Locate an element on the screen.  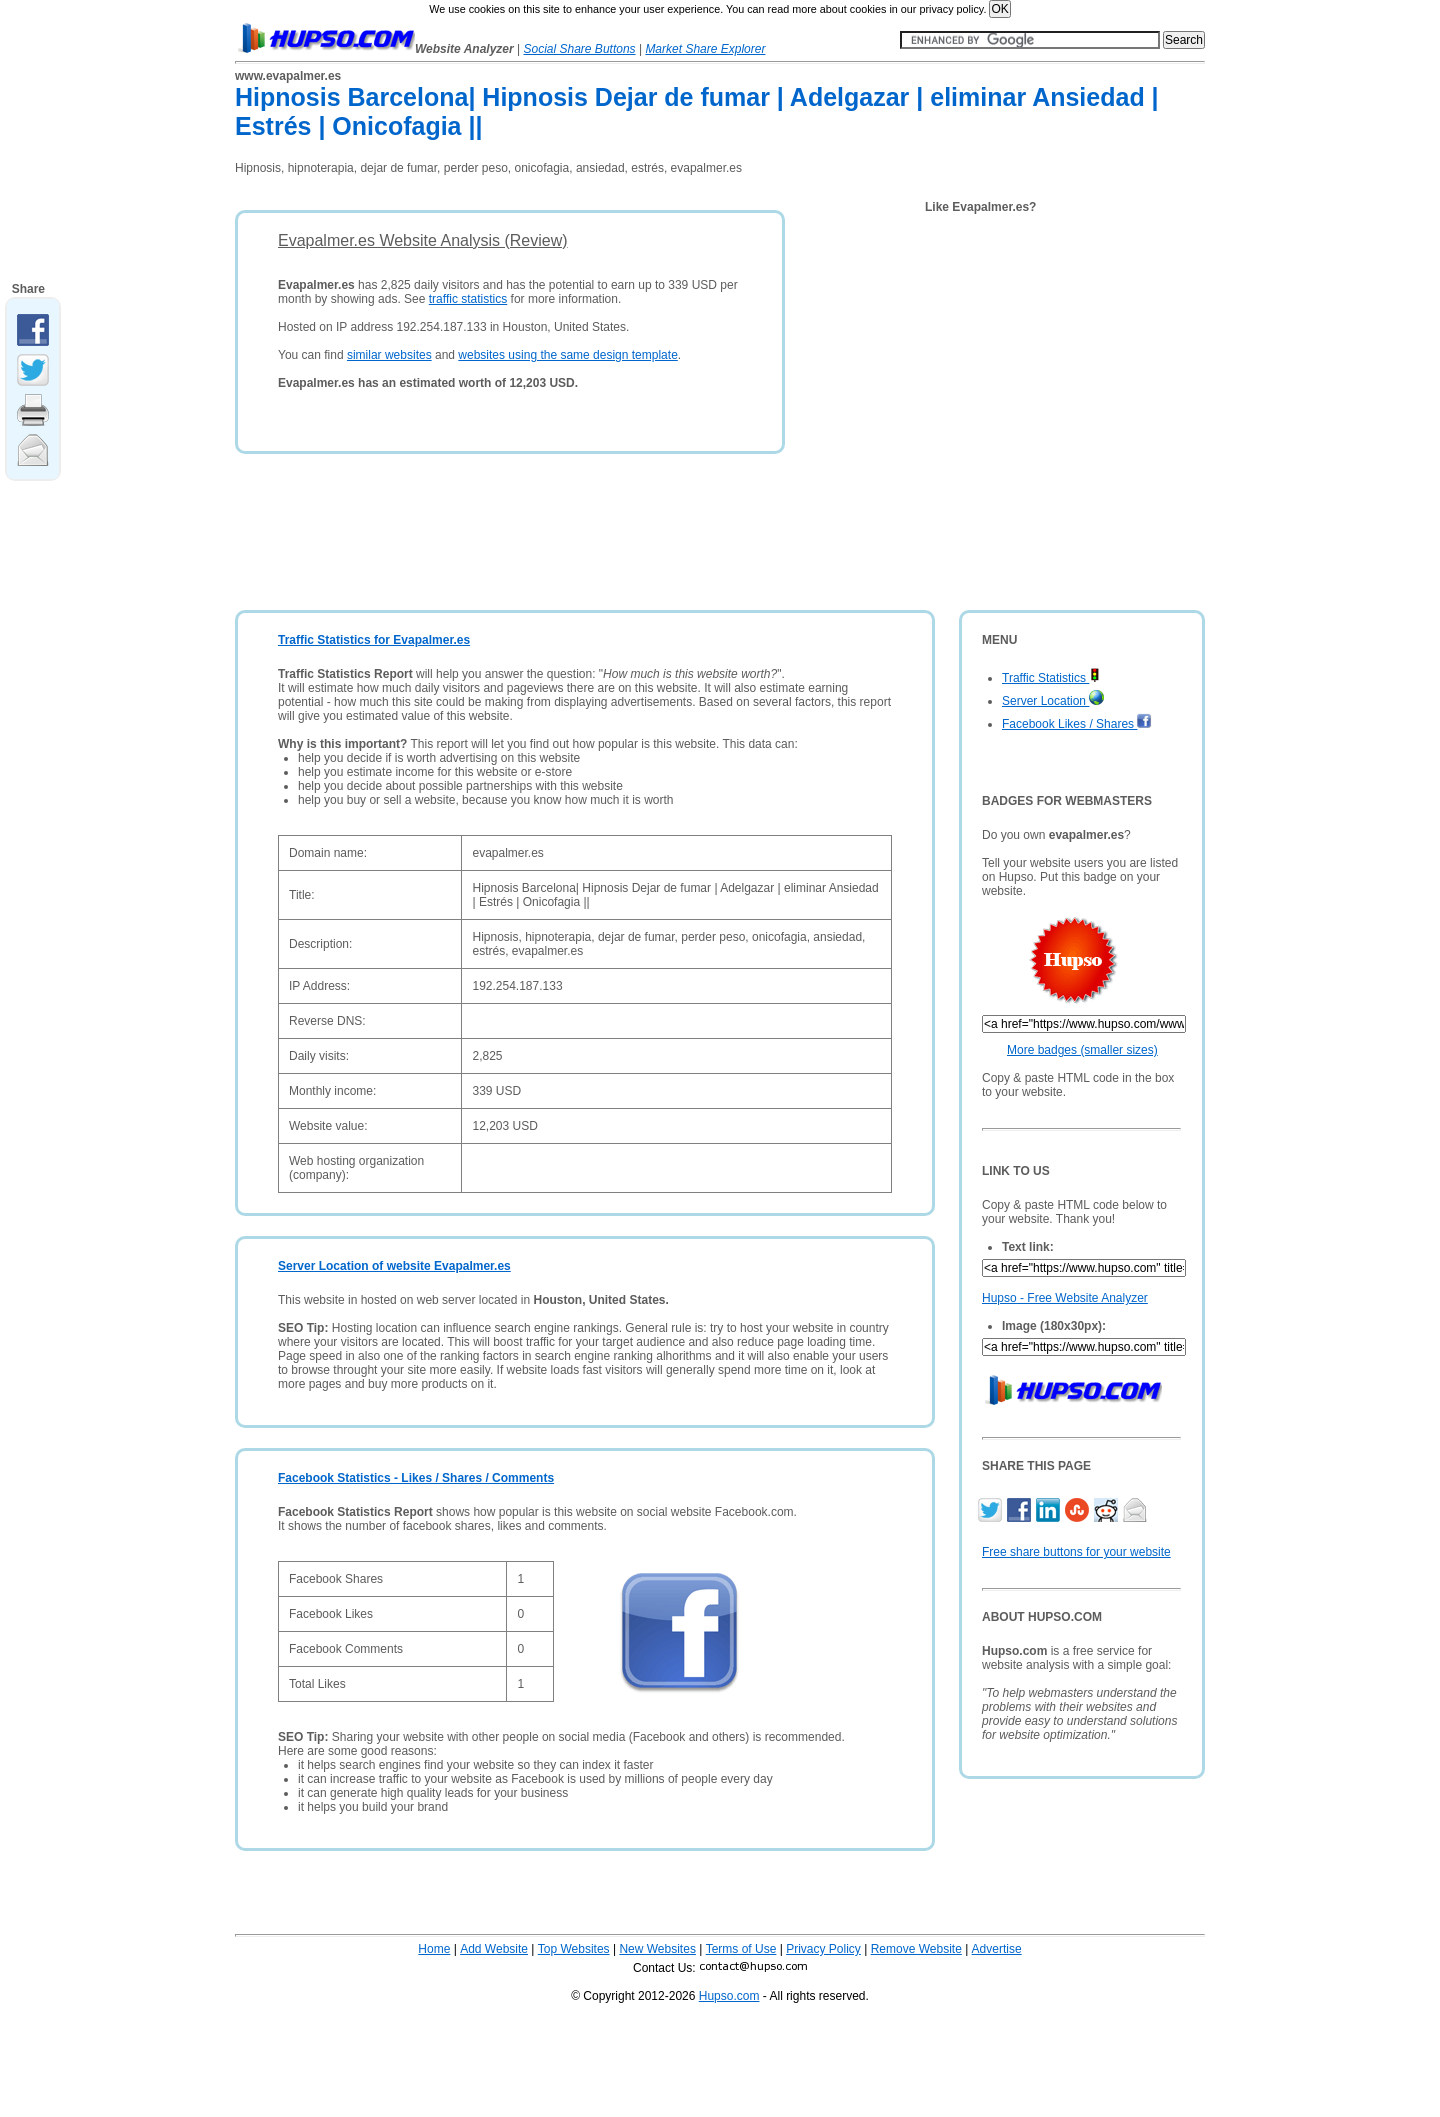
Hupso.com is located at coordinates (729, 1996).